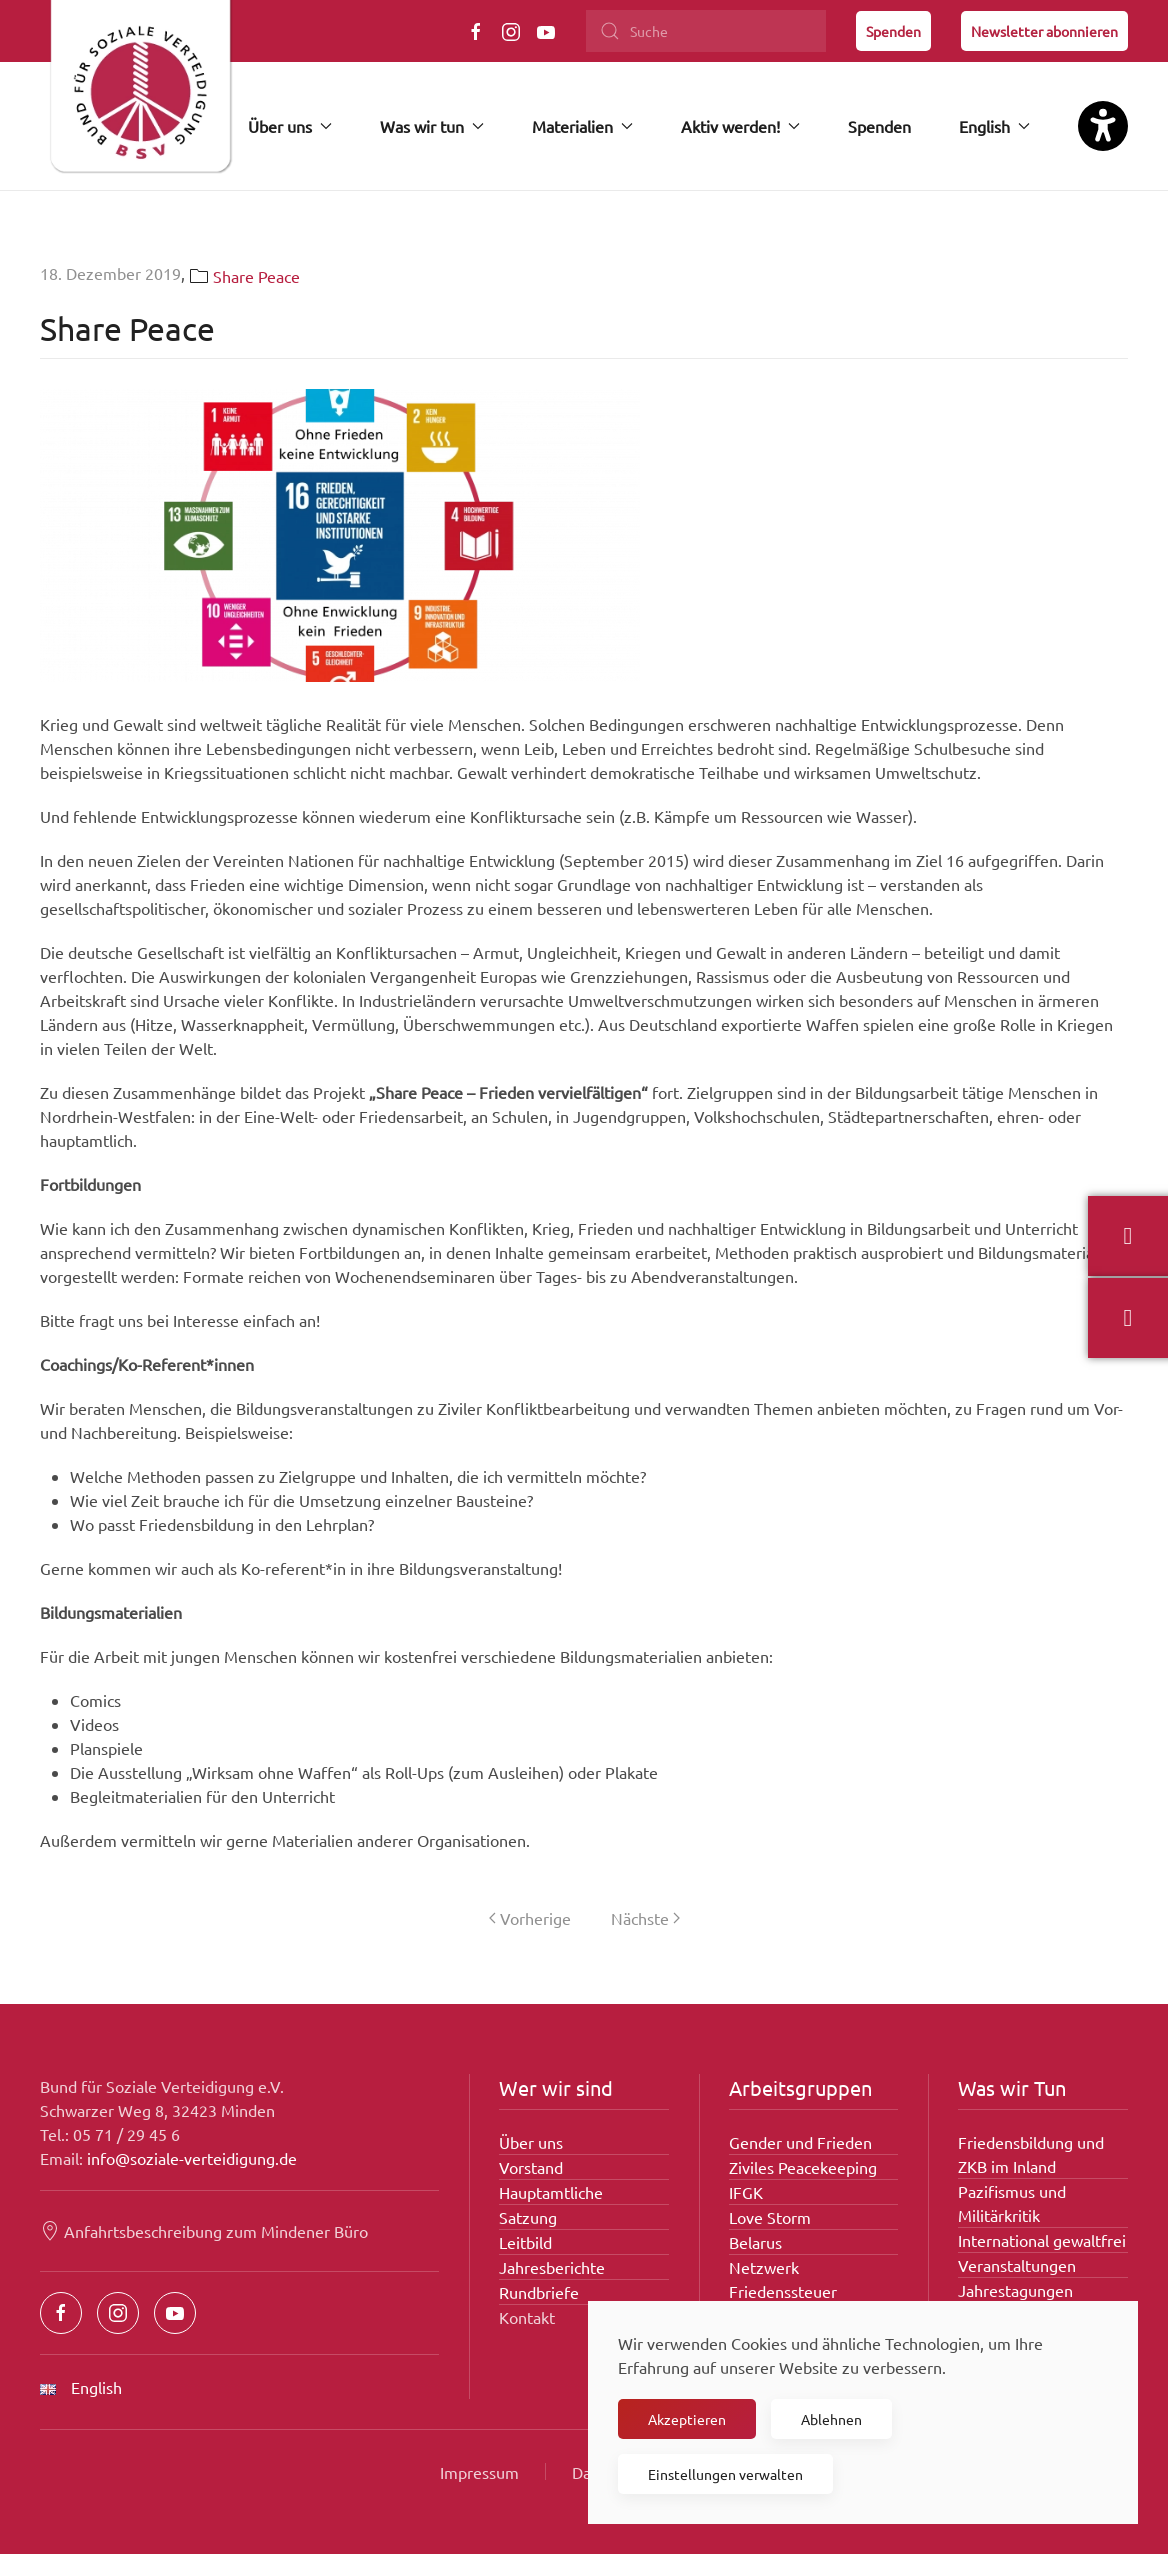  What do you see at coordinates (192, 2158) in the screenshot?
I see `info@soziale-verteidigung.de` at bounding box center [192, 2158].